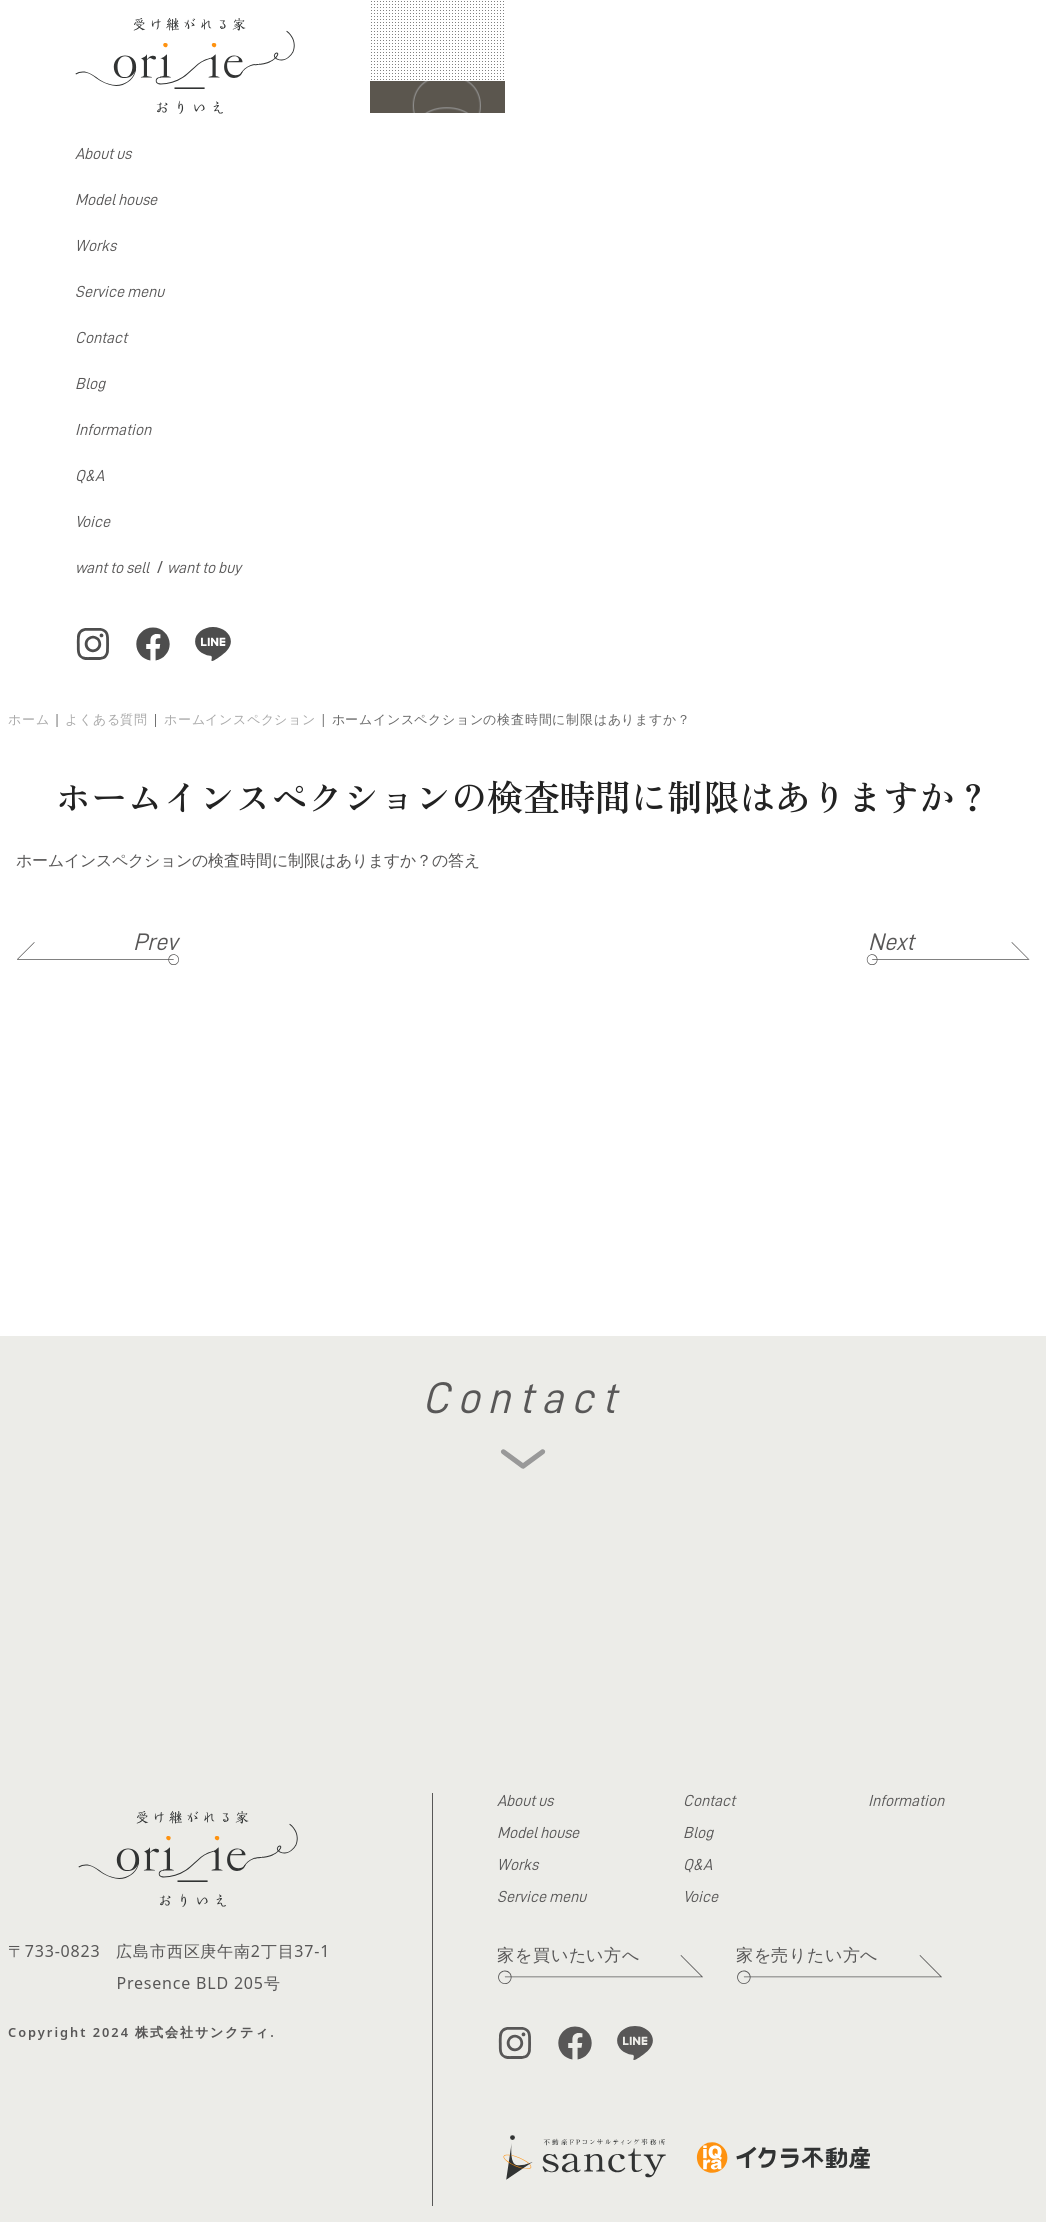 This screenshot has width=1046, height=2222. I want to click on Model house, so click(116, 200).